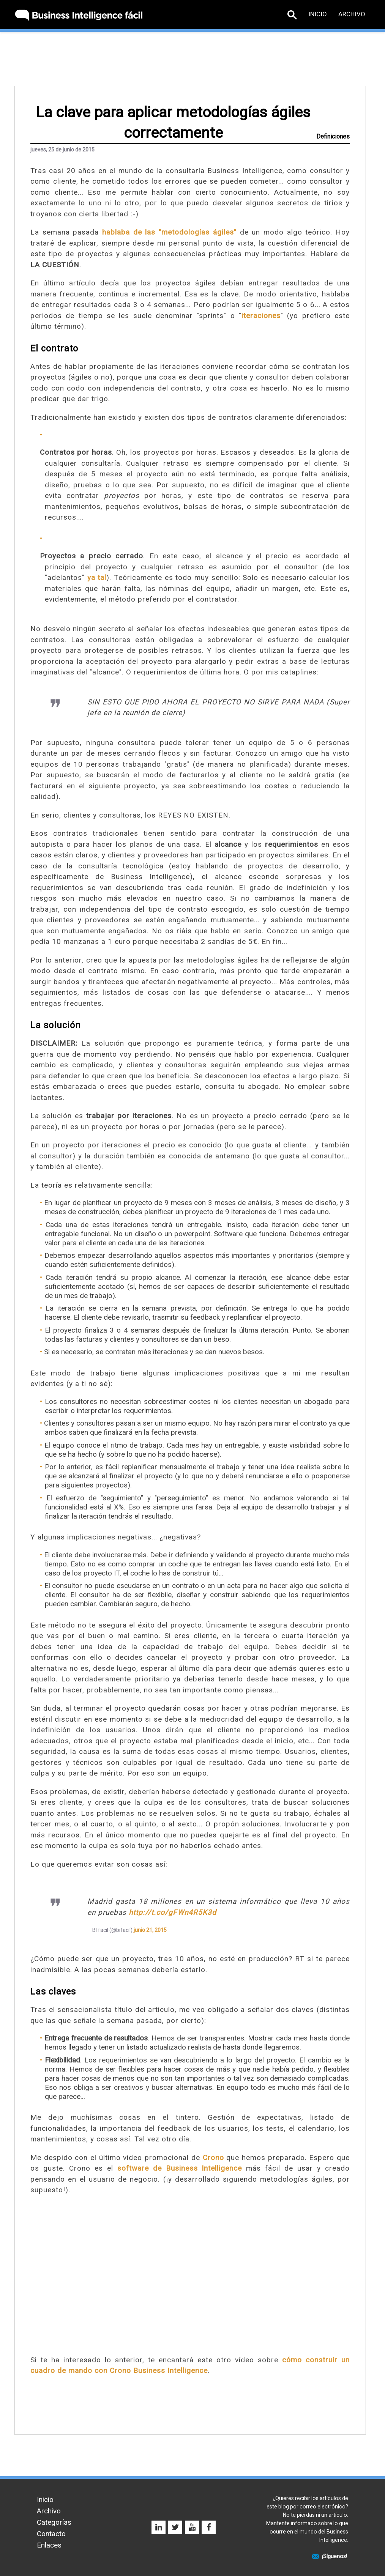  I want to click on software de Business Intelligence, so click(179, 2168).